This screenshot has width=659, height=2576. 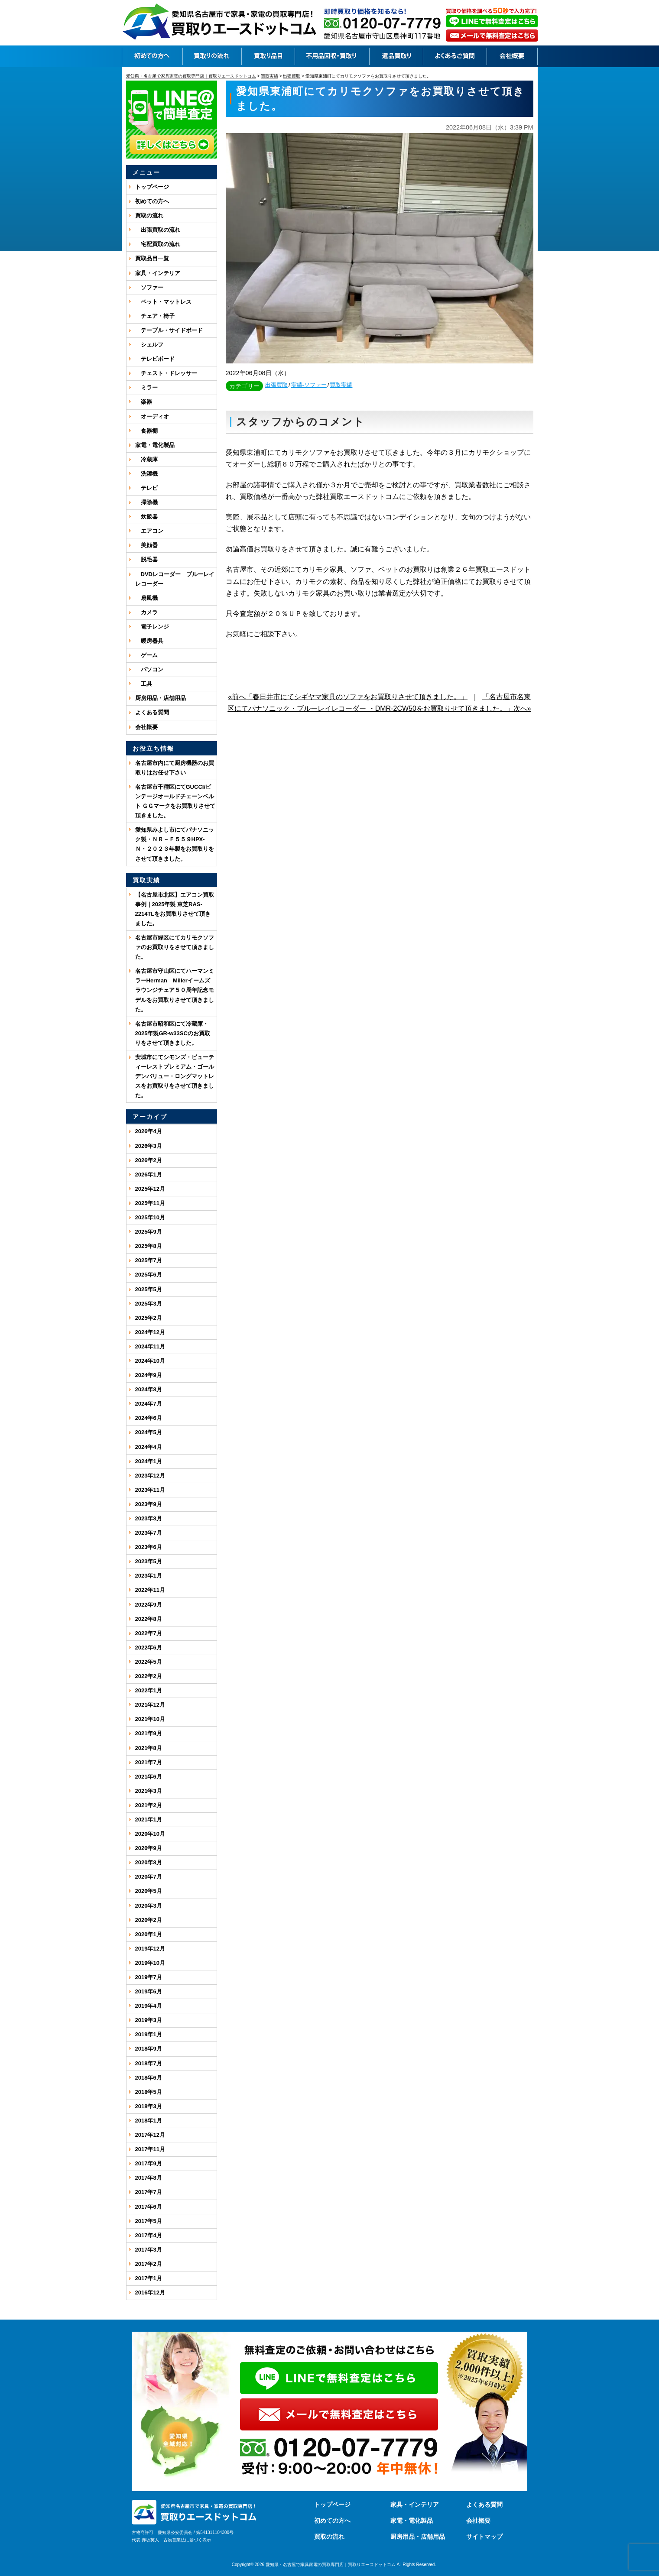 What do you see at coordinates (174, 768) in the screenshot?
I see `名古屋市内にて厨房機器のお買取りはお任せ下さい` at bounding box center [174, 768].